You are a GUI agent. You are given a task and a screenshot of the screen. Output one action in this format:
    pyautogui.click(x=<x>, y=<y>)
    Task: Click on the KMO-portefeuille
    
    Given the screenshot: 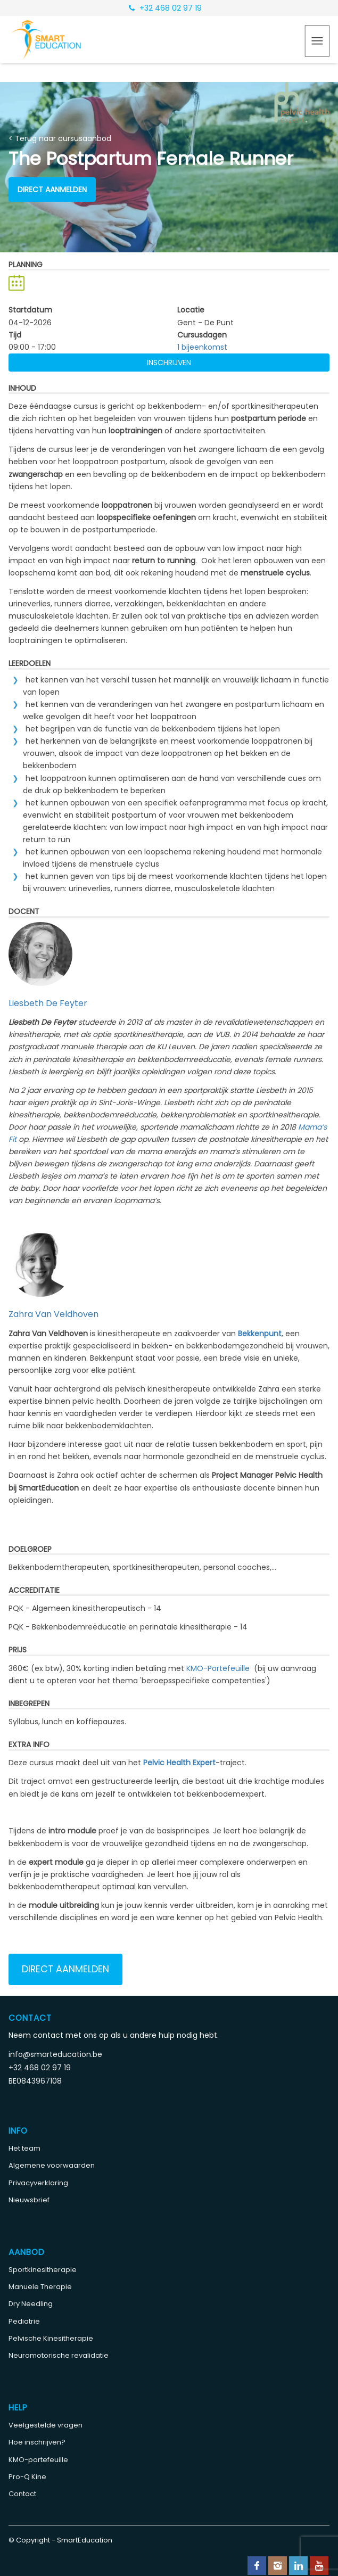 What is the action you would take?
    pyautogui.click(x=38, y=2460)
    